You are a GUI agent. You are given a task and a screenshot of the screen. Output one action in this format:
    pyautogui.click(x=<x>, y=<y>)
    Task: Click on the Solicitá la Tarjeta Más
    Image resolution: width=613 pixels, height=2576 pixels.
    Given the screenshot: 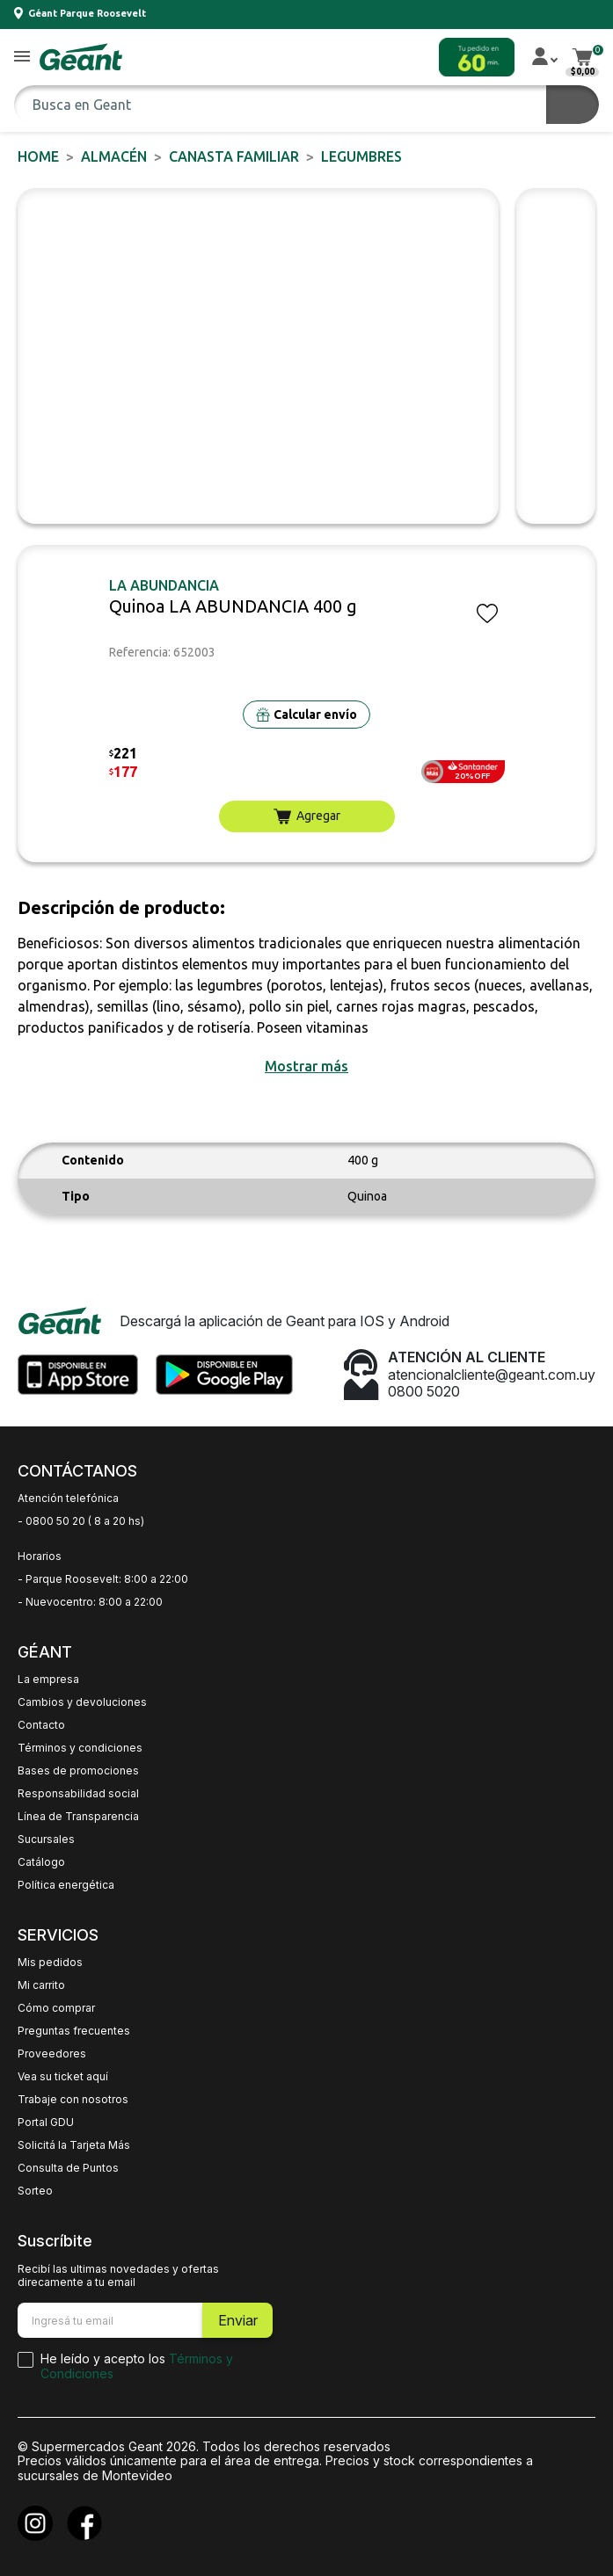 What is the action you would take?
    pyautogui.click(x=74, y=2145)
    